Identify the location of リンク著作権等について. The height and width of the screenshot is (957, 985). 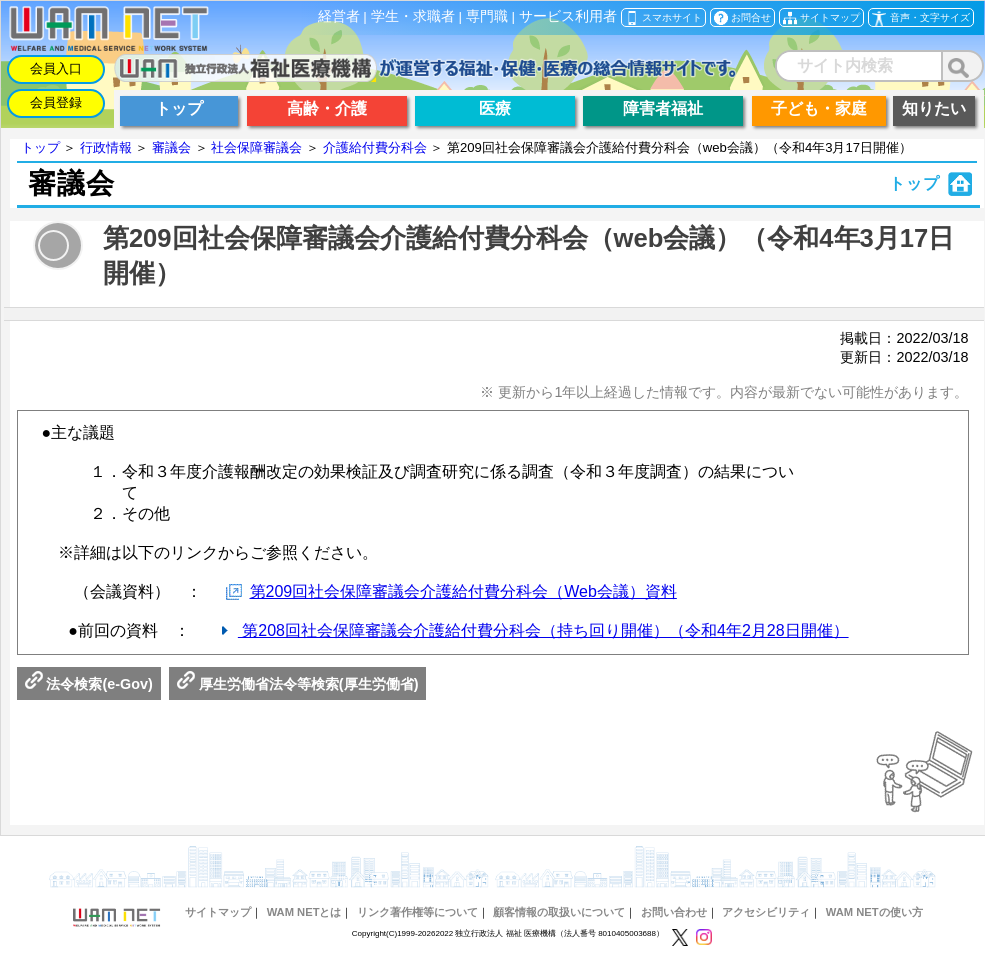
(417, 912).